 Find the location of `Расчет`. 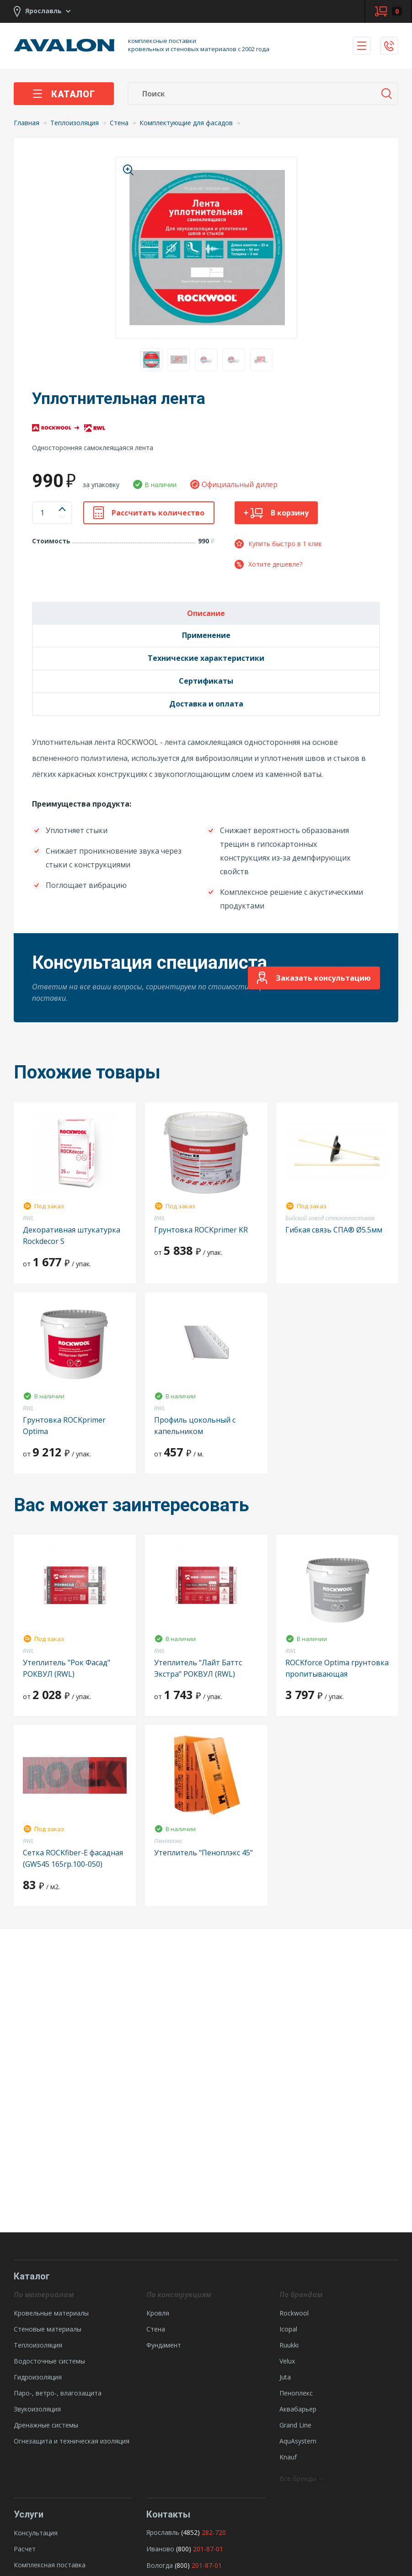

Расчет is located at coordinates (25, 2548).